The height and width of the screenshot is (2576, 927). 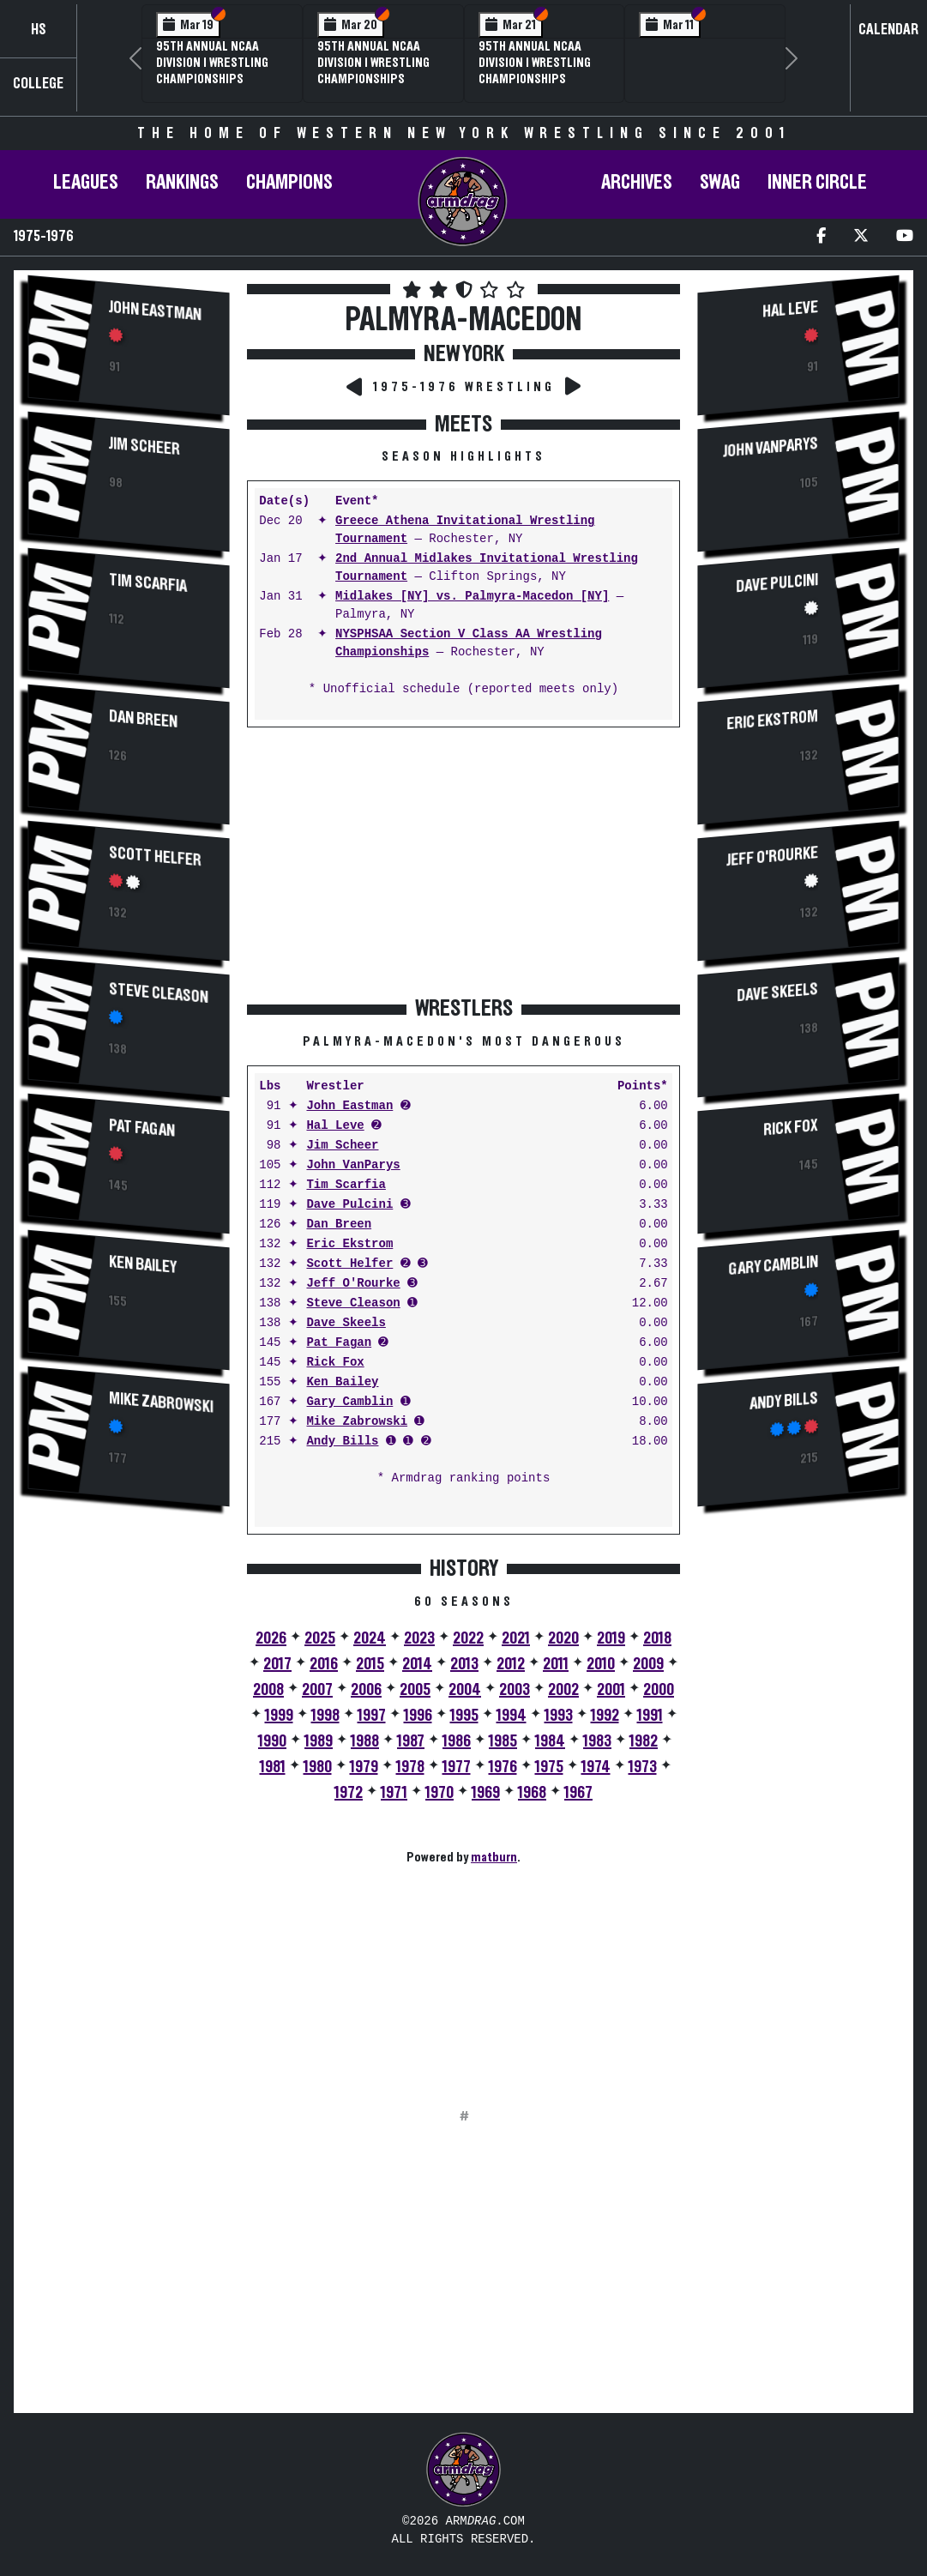 I want to click on 2016, so click(x=324, y=1664).